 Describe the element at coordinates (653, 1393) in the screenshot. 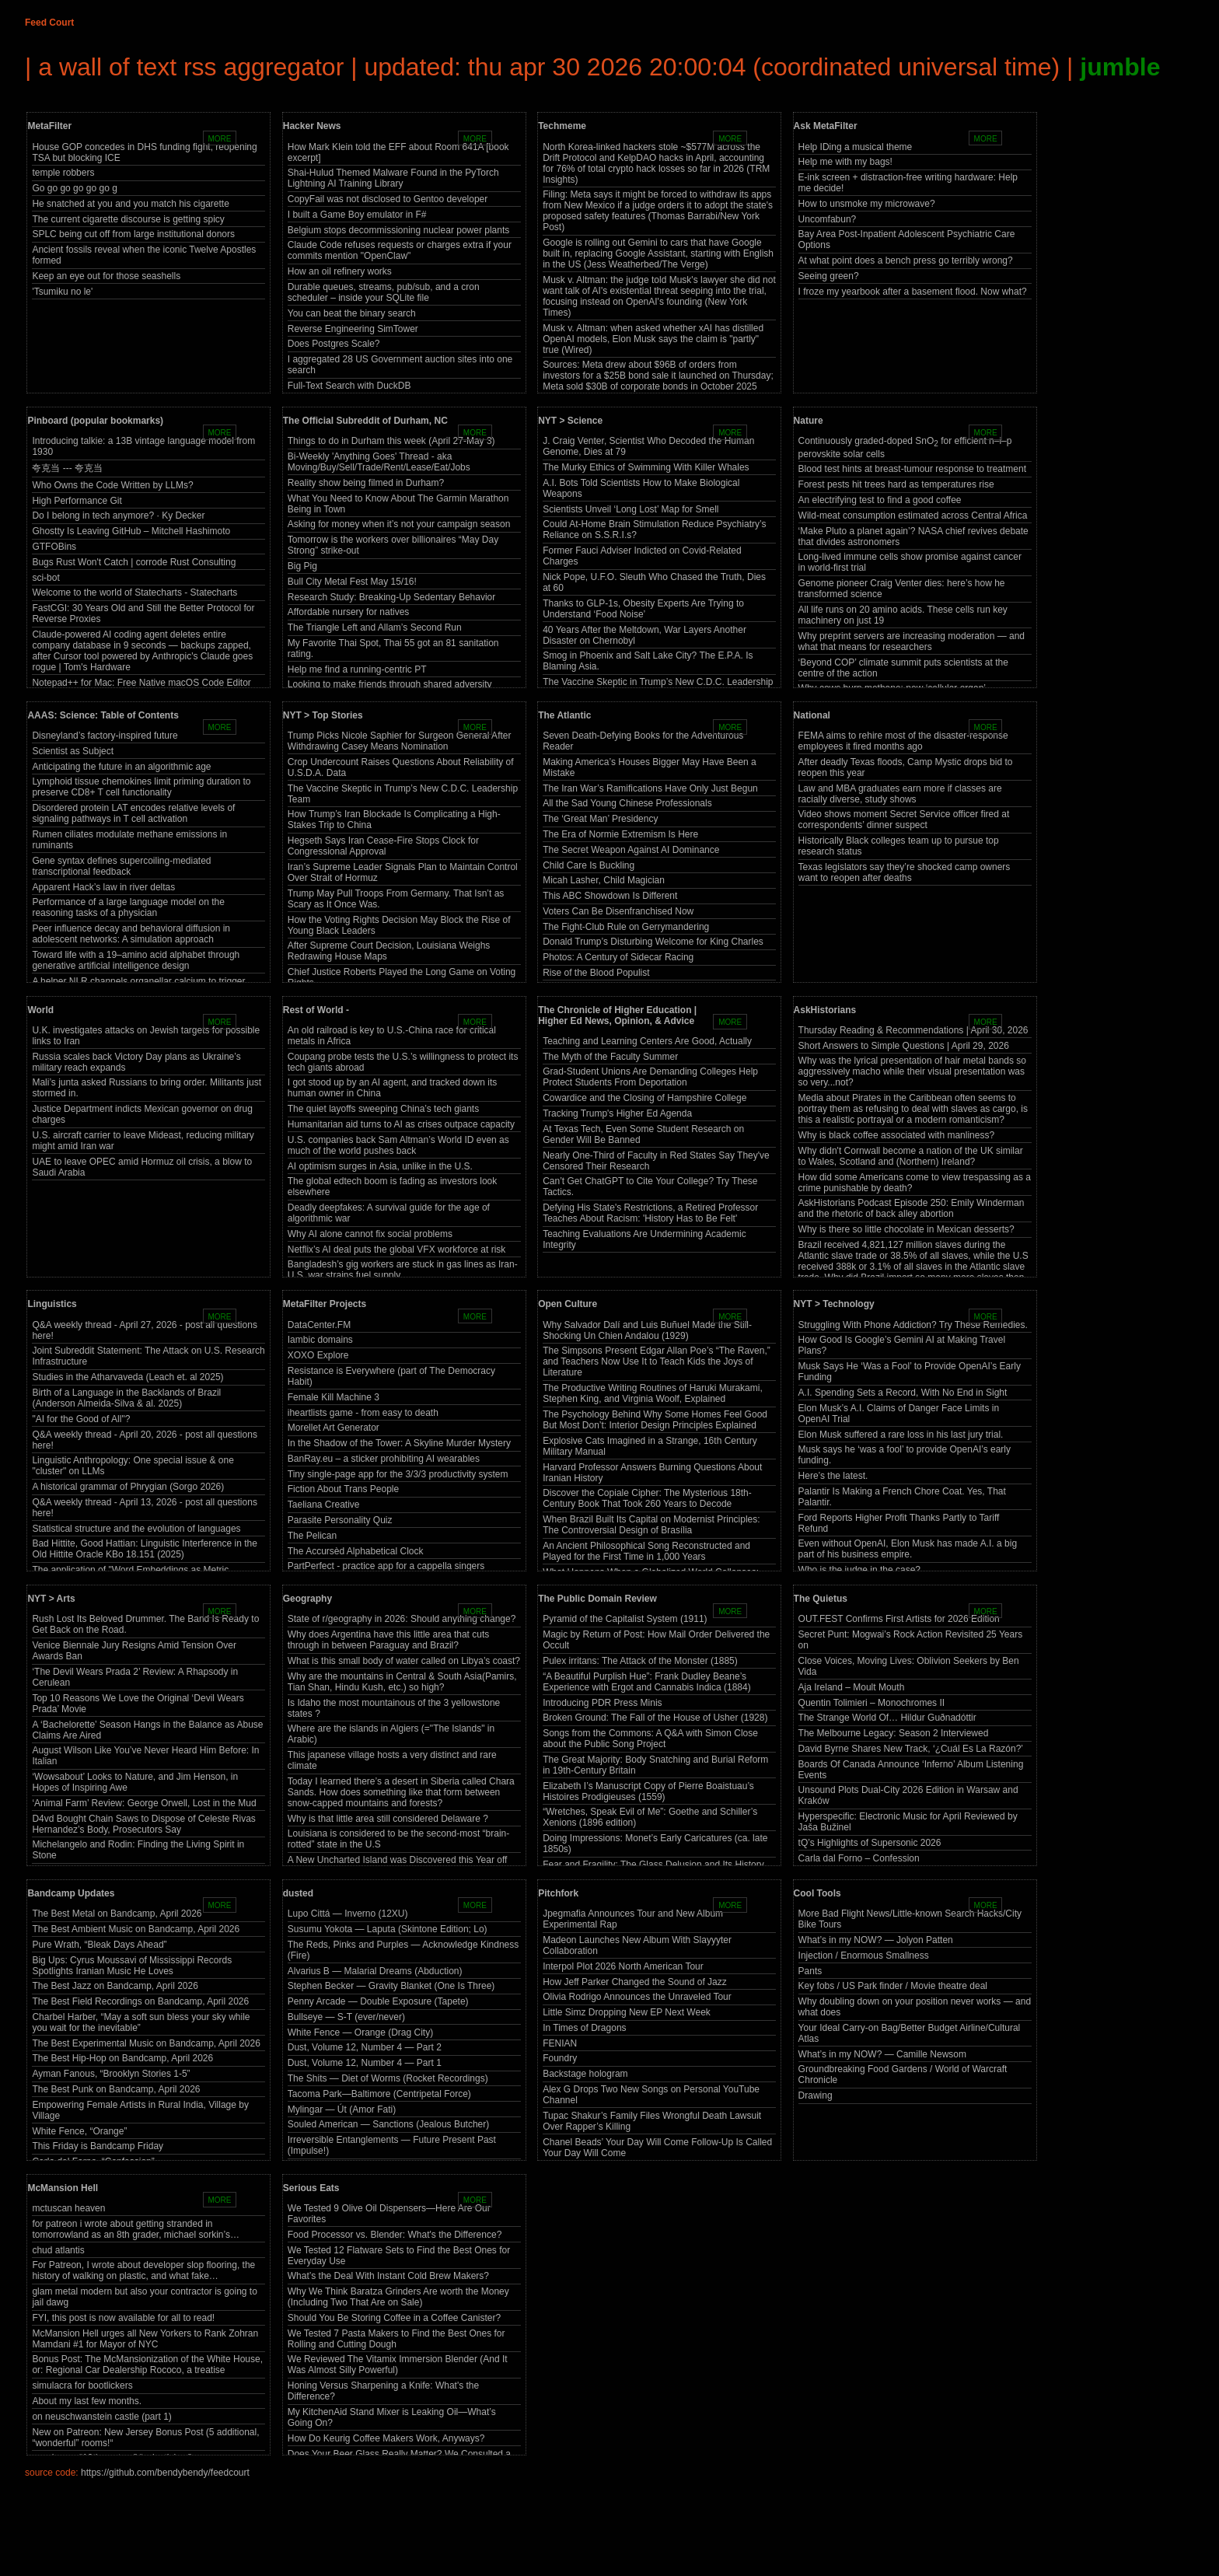

I see `The Productive Writing Routines of Haruki Murakami, Stephen King, and Virginia Woolf, Explained` at that location.